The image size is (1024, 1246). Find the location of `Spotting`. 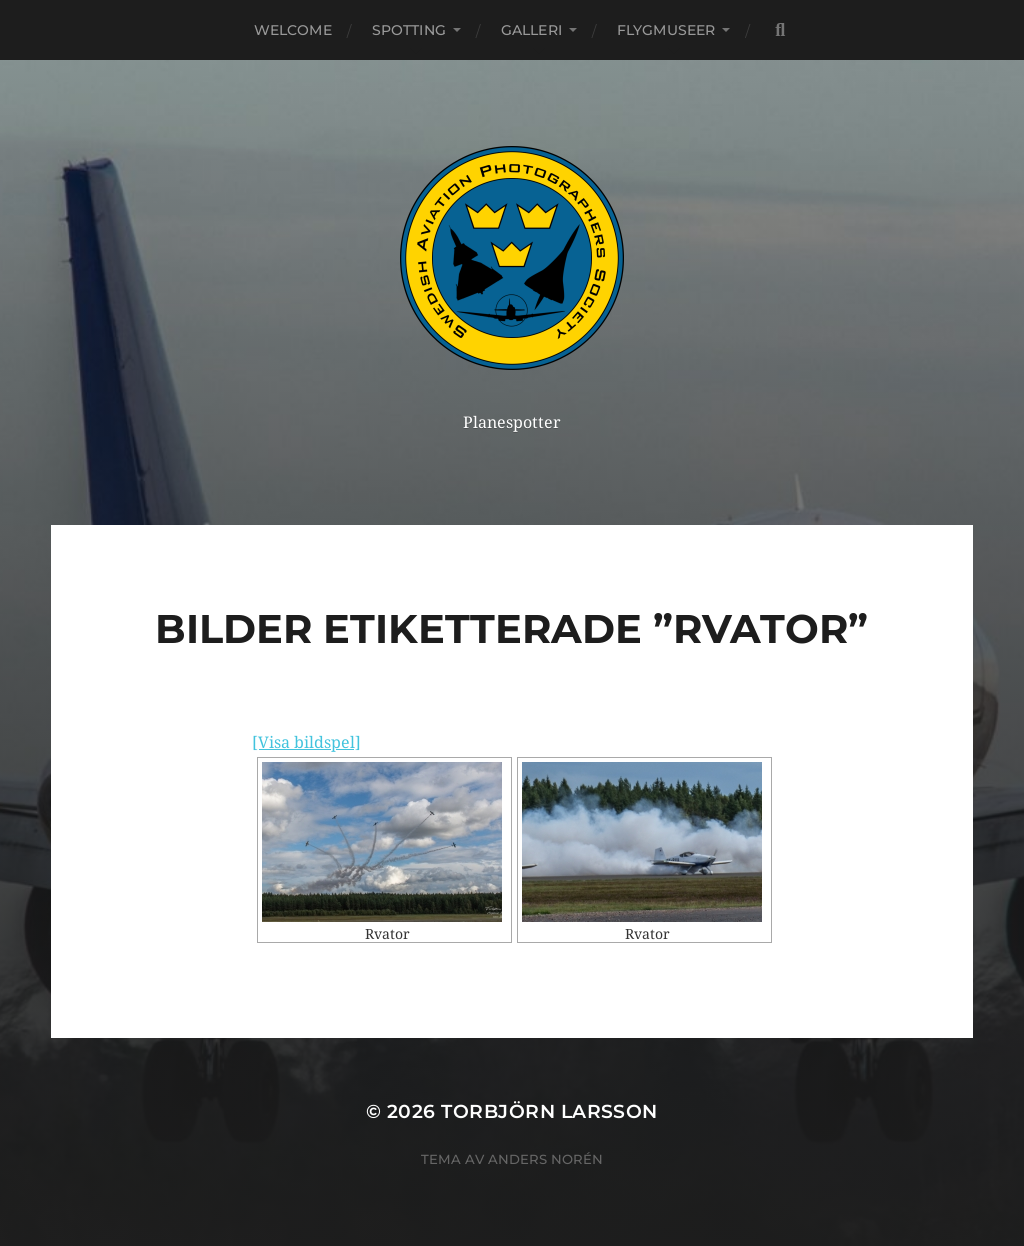

Spotting is located at coordinates (409, 30).